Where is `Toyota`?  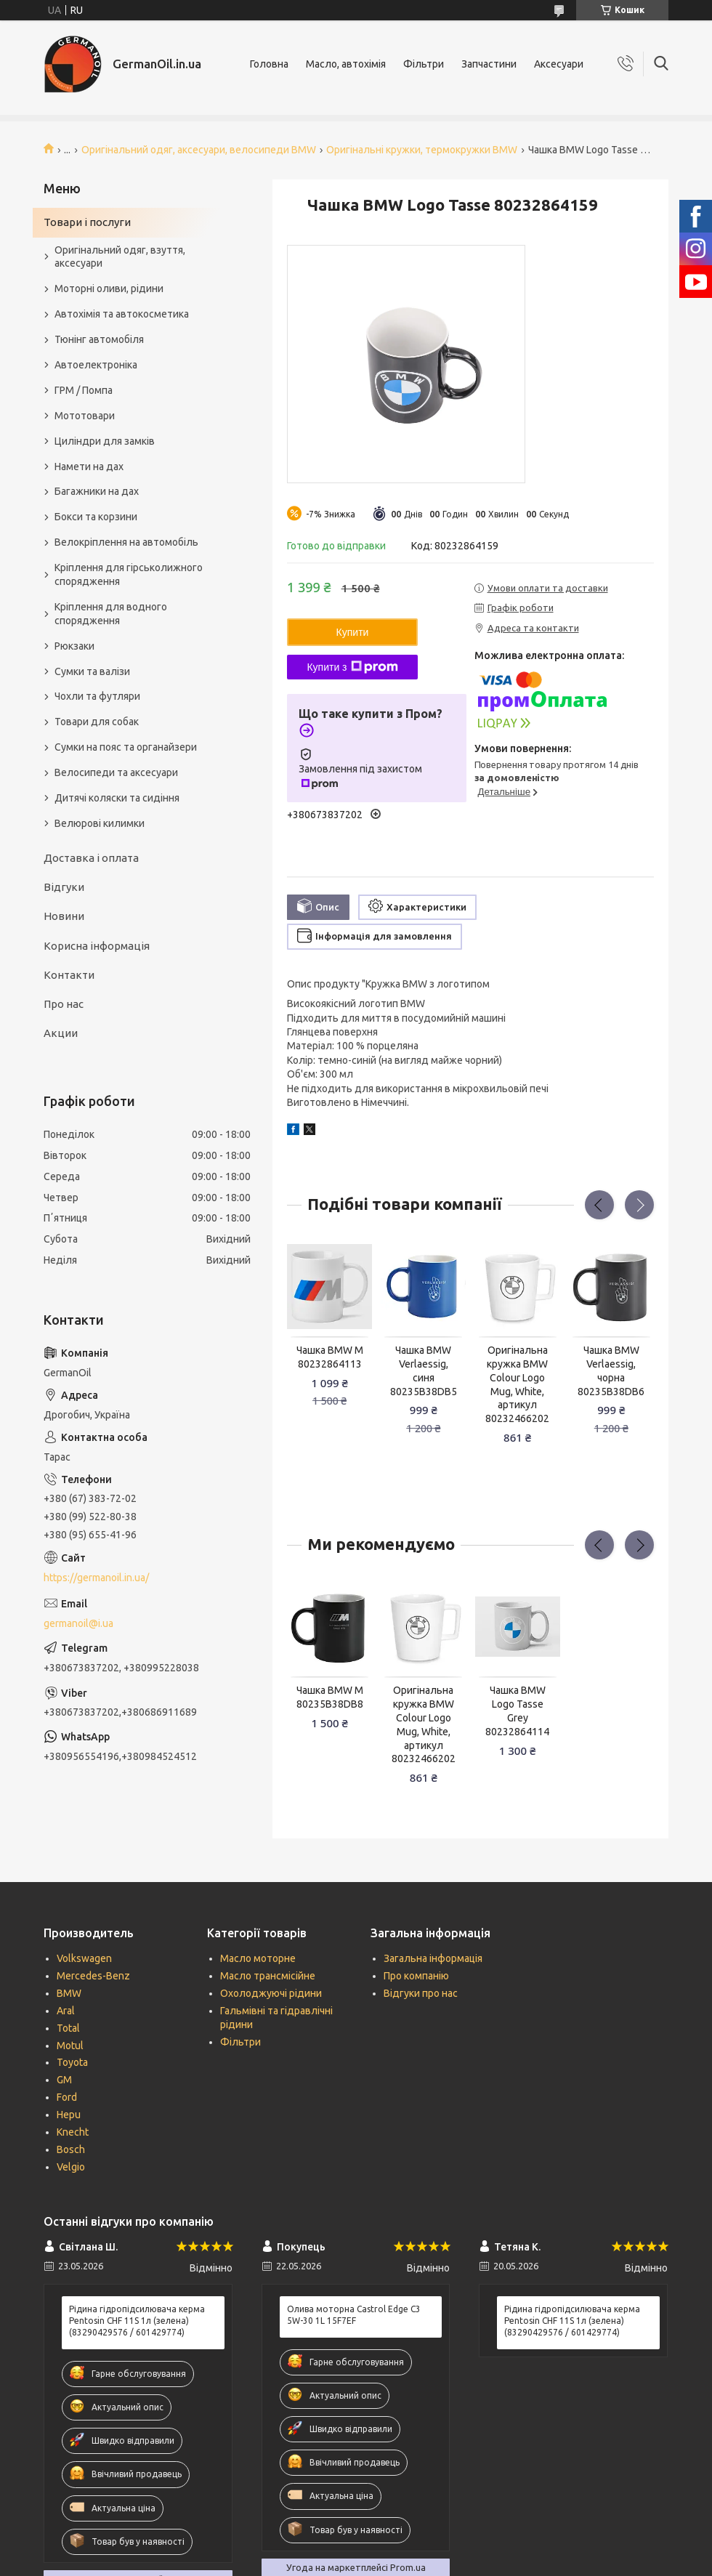
Toyota is located at coordinates (72, 2062).